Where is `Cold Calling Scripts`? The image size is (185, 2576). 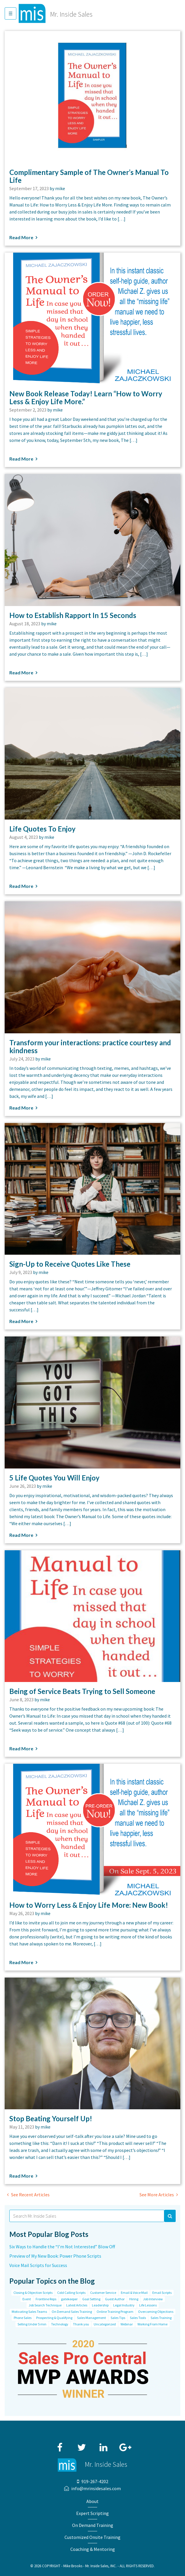
Cold Calling Scripts is located at coordinates (71, 2292).